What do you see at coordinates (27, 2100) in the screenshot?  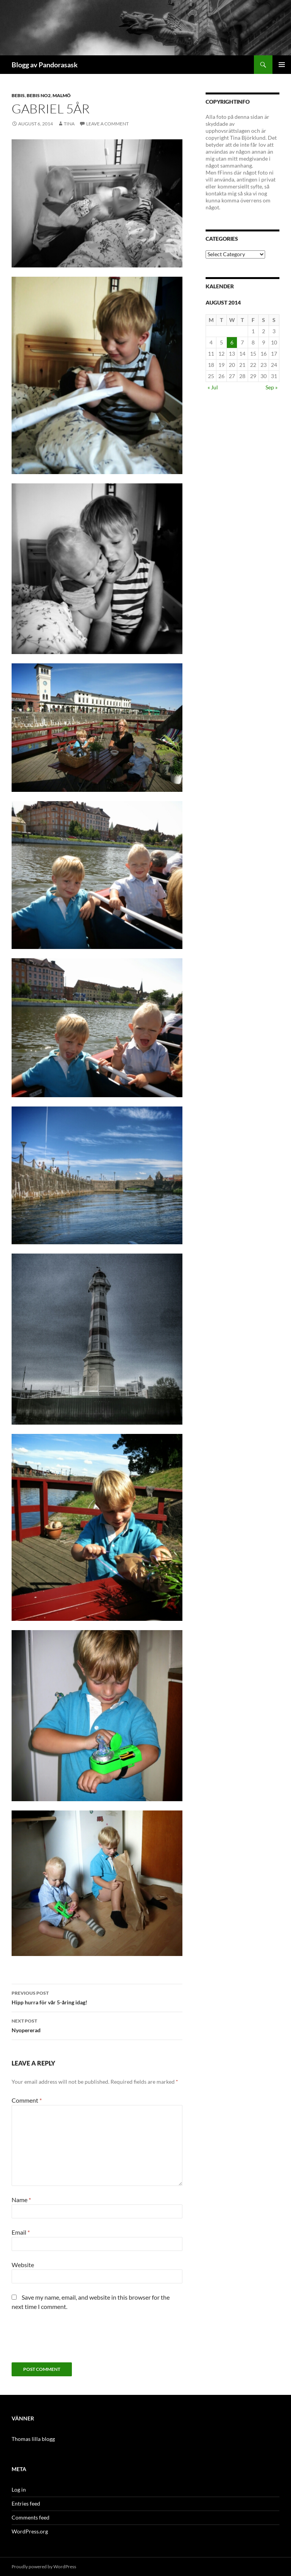 I see `Comment` at bounding box center [27, 2100].